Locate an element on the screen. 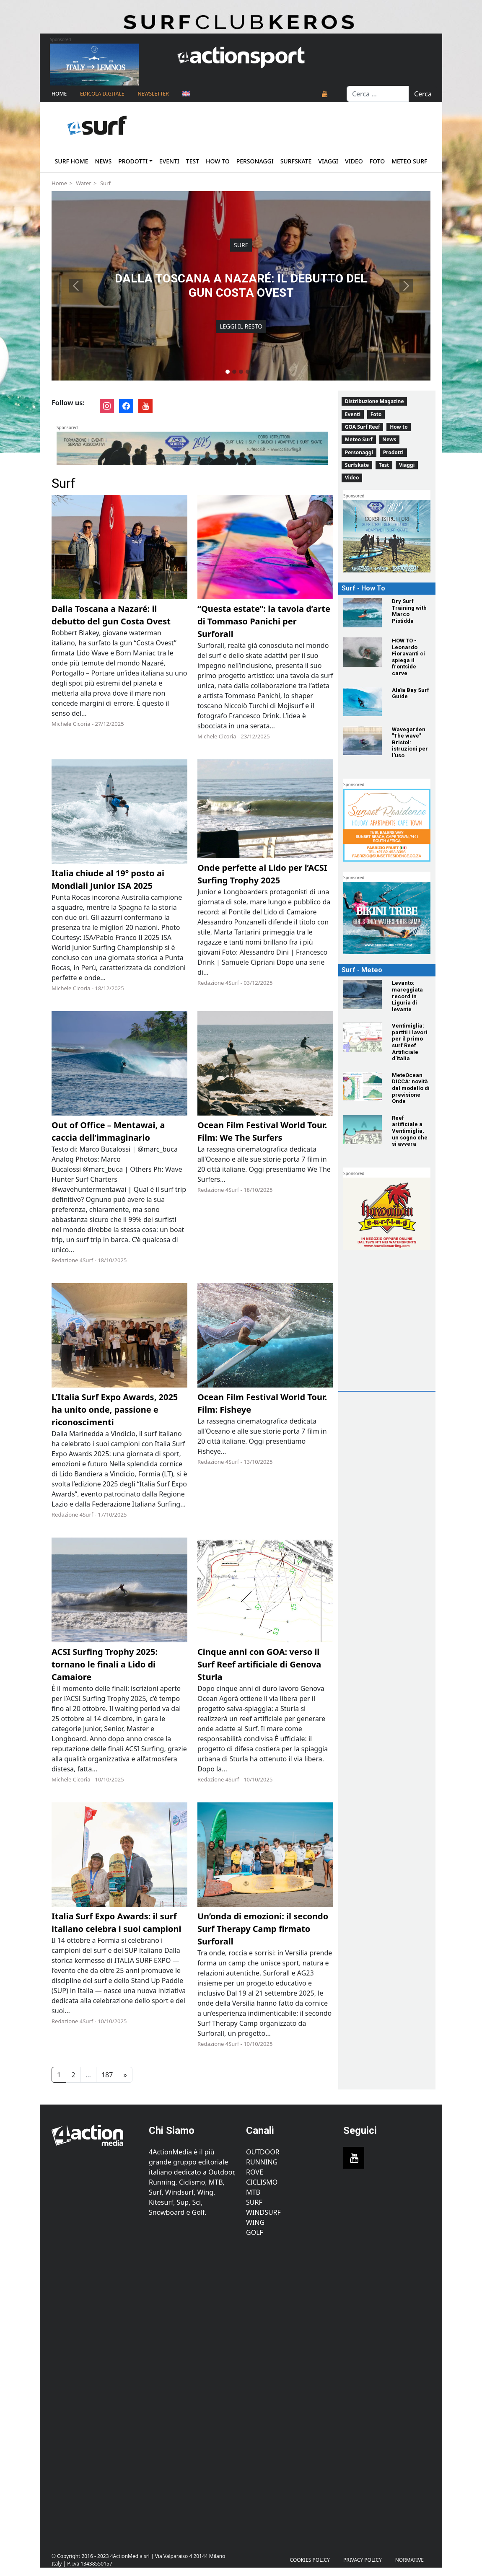 The image size is (482, 2576). PRIVACY POLICY is located at coordinates (362, 2559).